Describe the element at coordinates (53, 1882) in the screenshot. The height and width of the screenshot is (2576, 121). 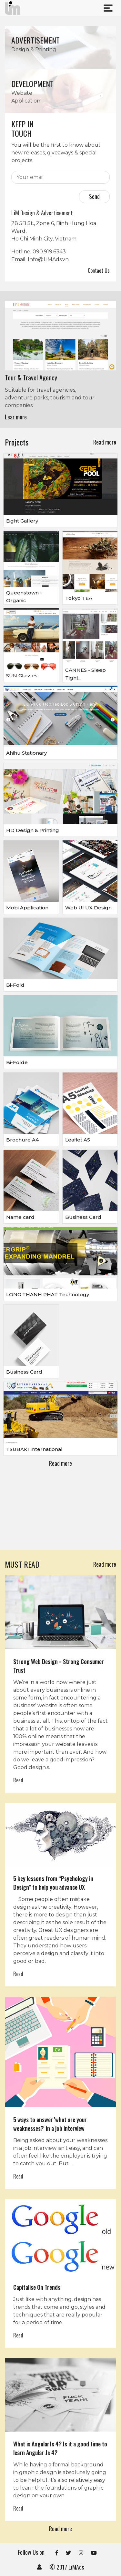
I see `5 key lessons from “Psychology in Design” to help you advance UX` at that location.